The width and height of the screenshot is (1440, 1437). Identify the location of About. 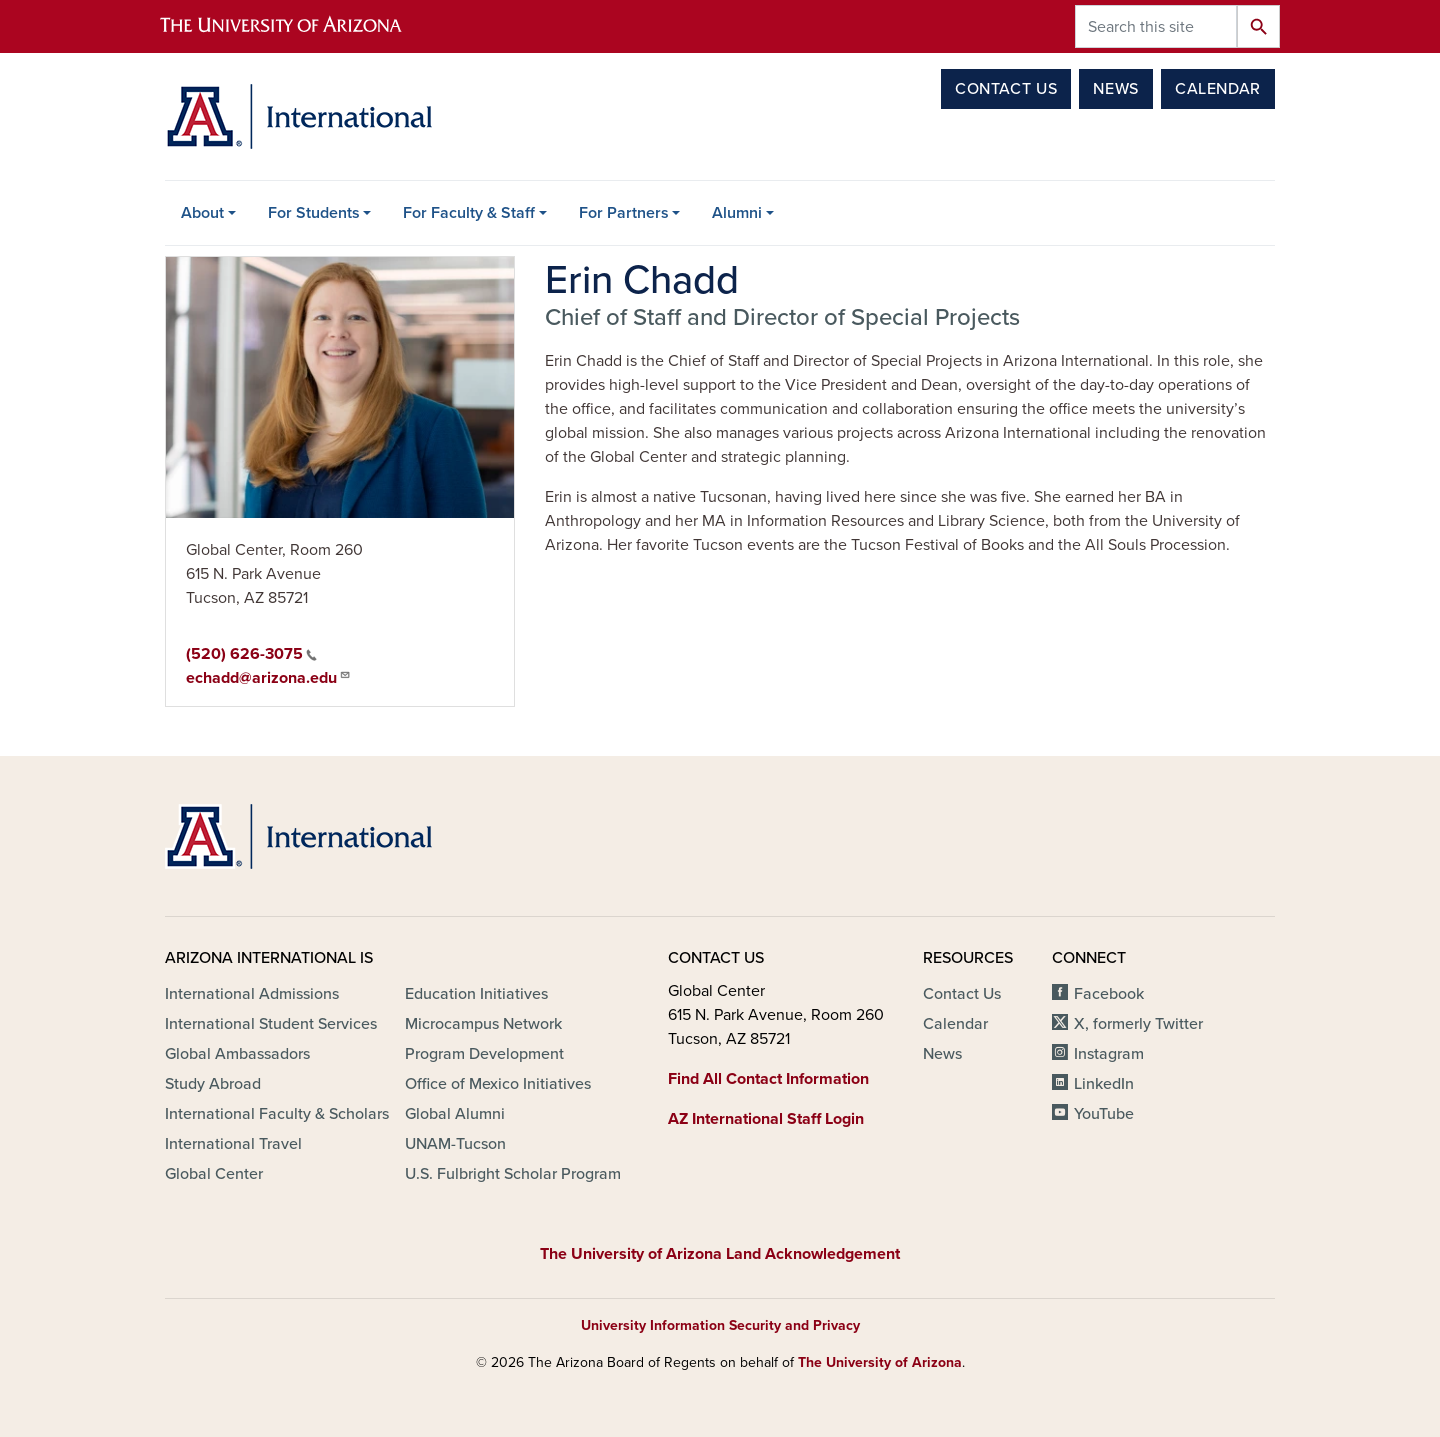
(202, 213).